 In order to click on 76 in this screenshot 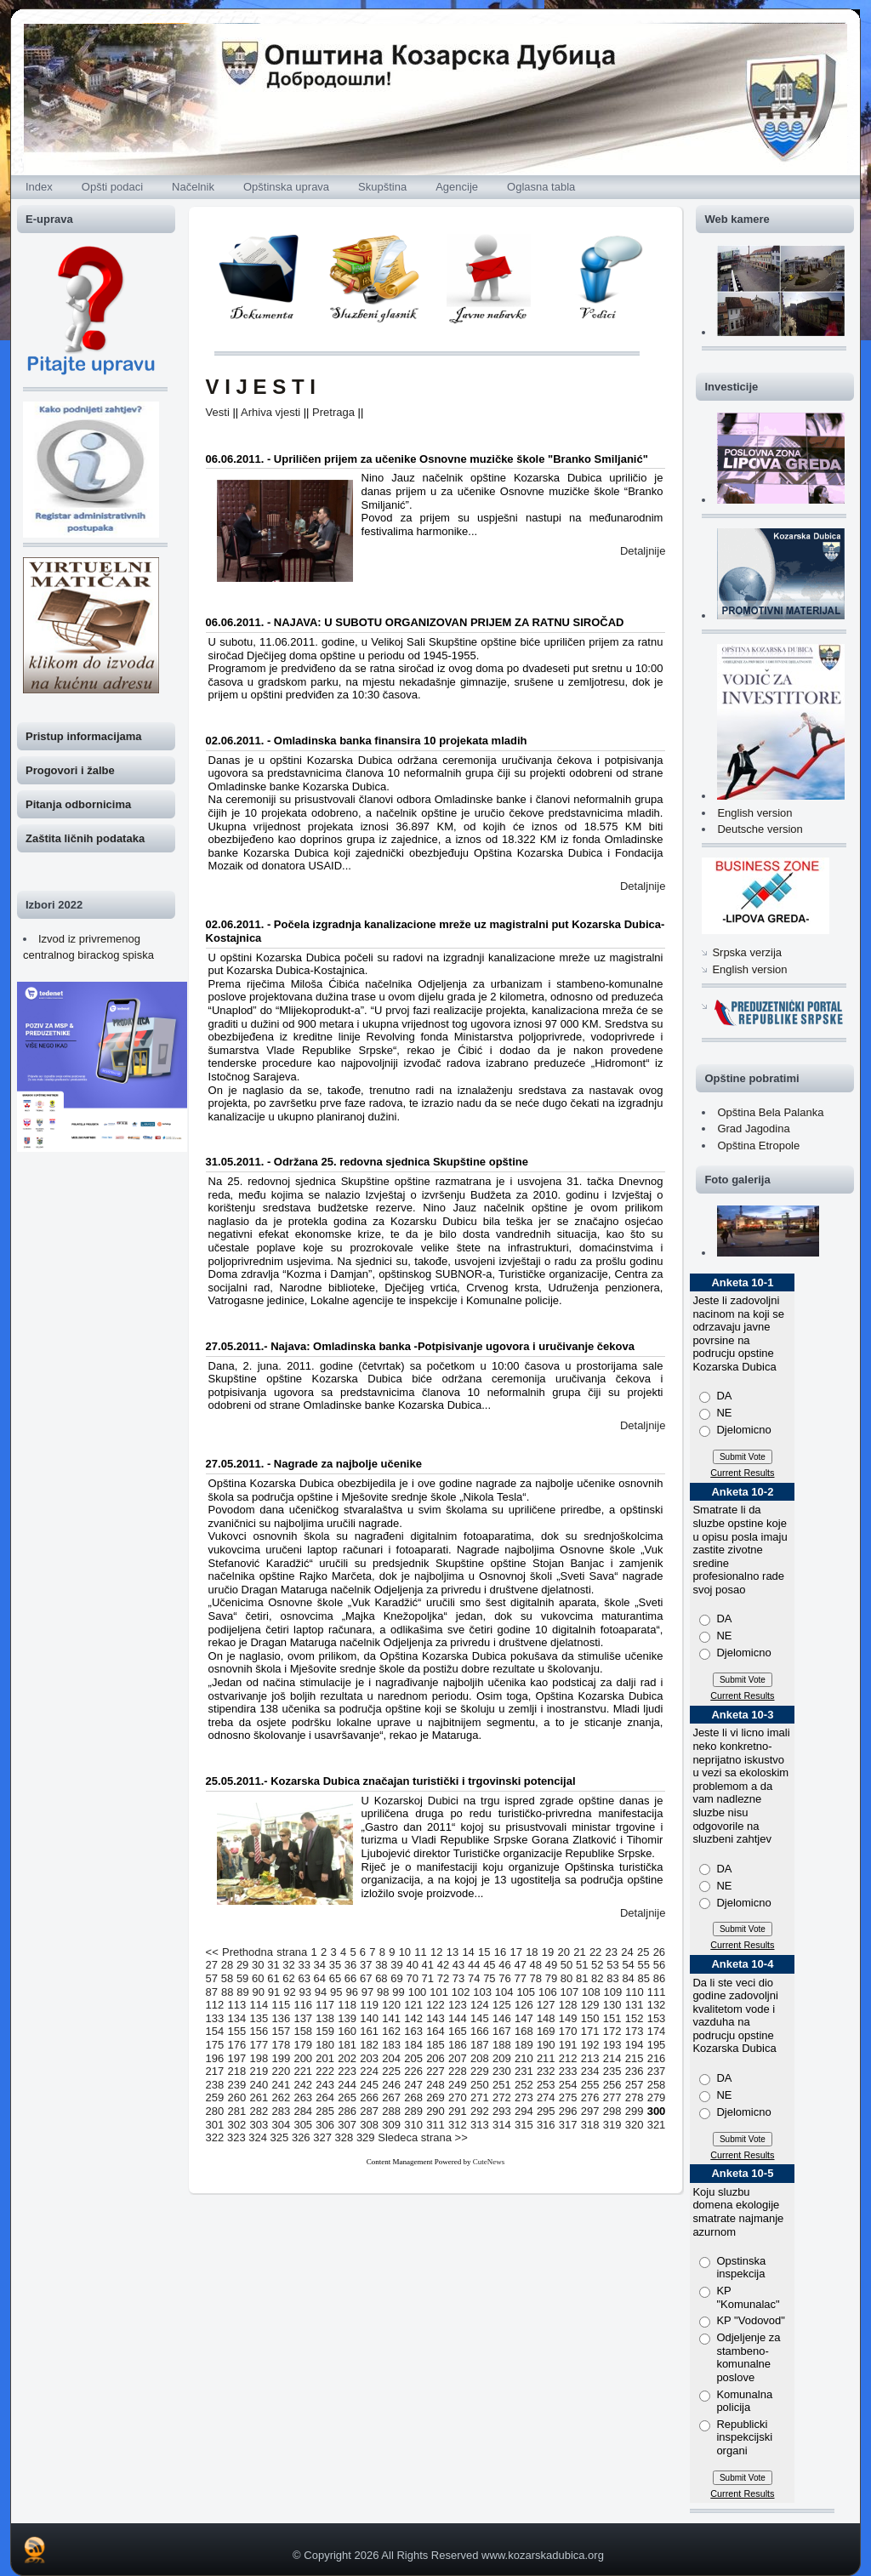, I will do `click(504, 1978)`.